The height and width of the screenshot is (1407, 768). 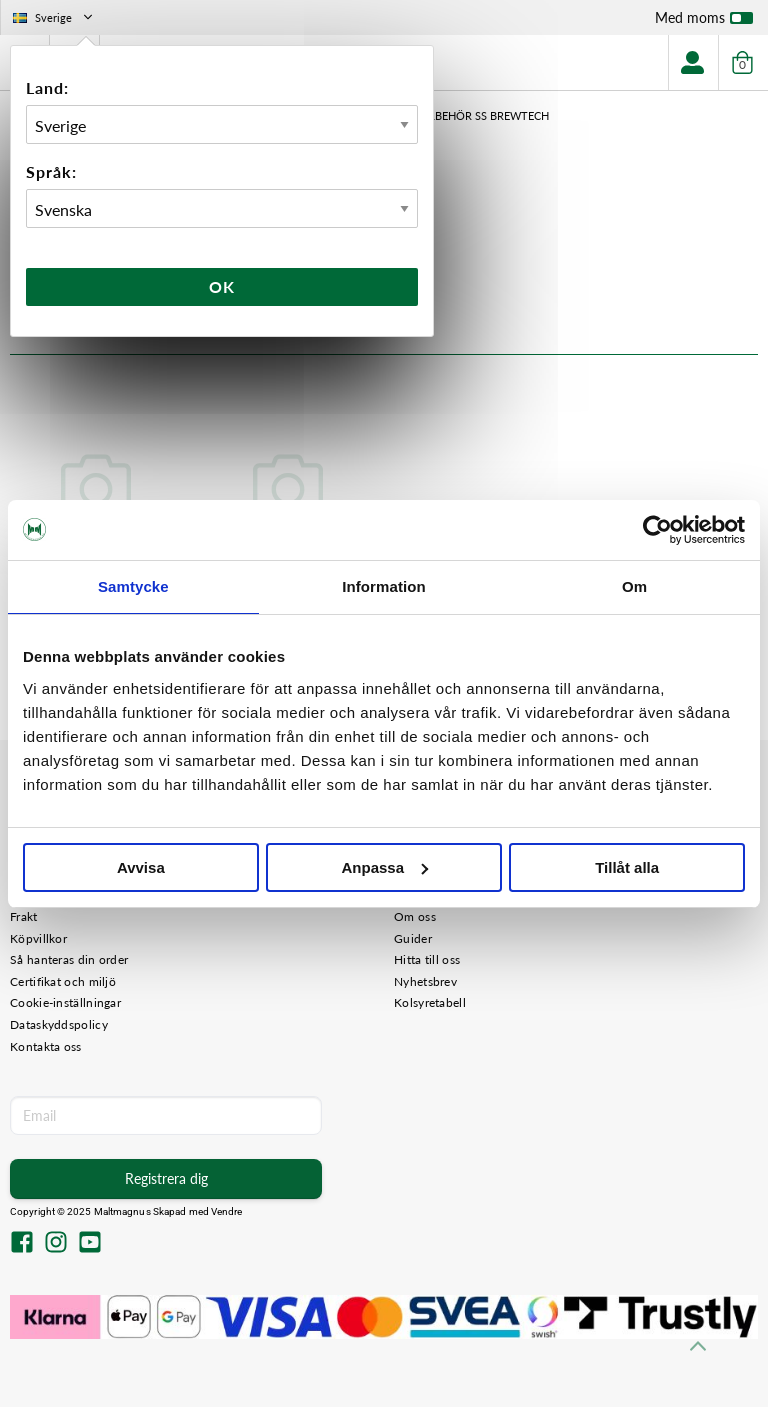 I want to click on Köpvillkor, so click(x=38, y=938).